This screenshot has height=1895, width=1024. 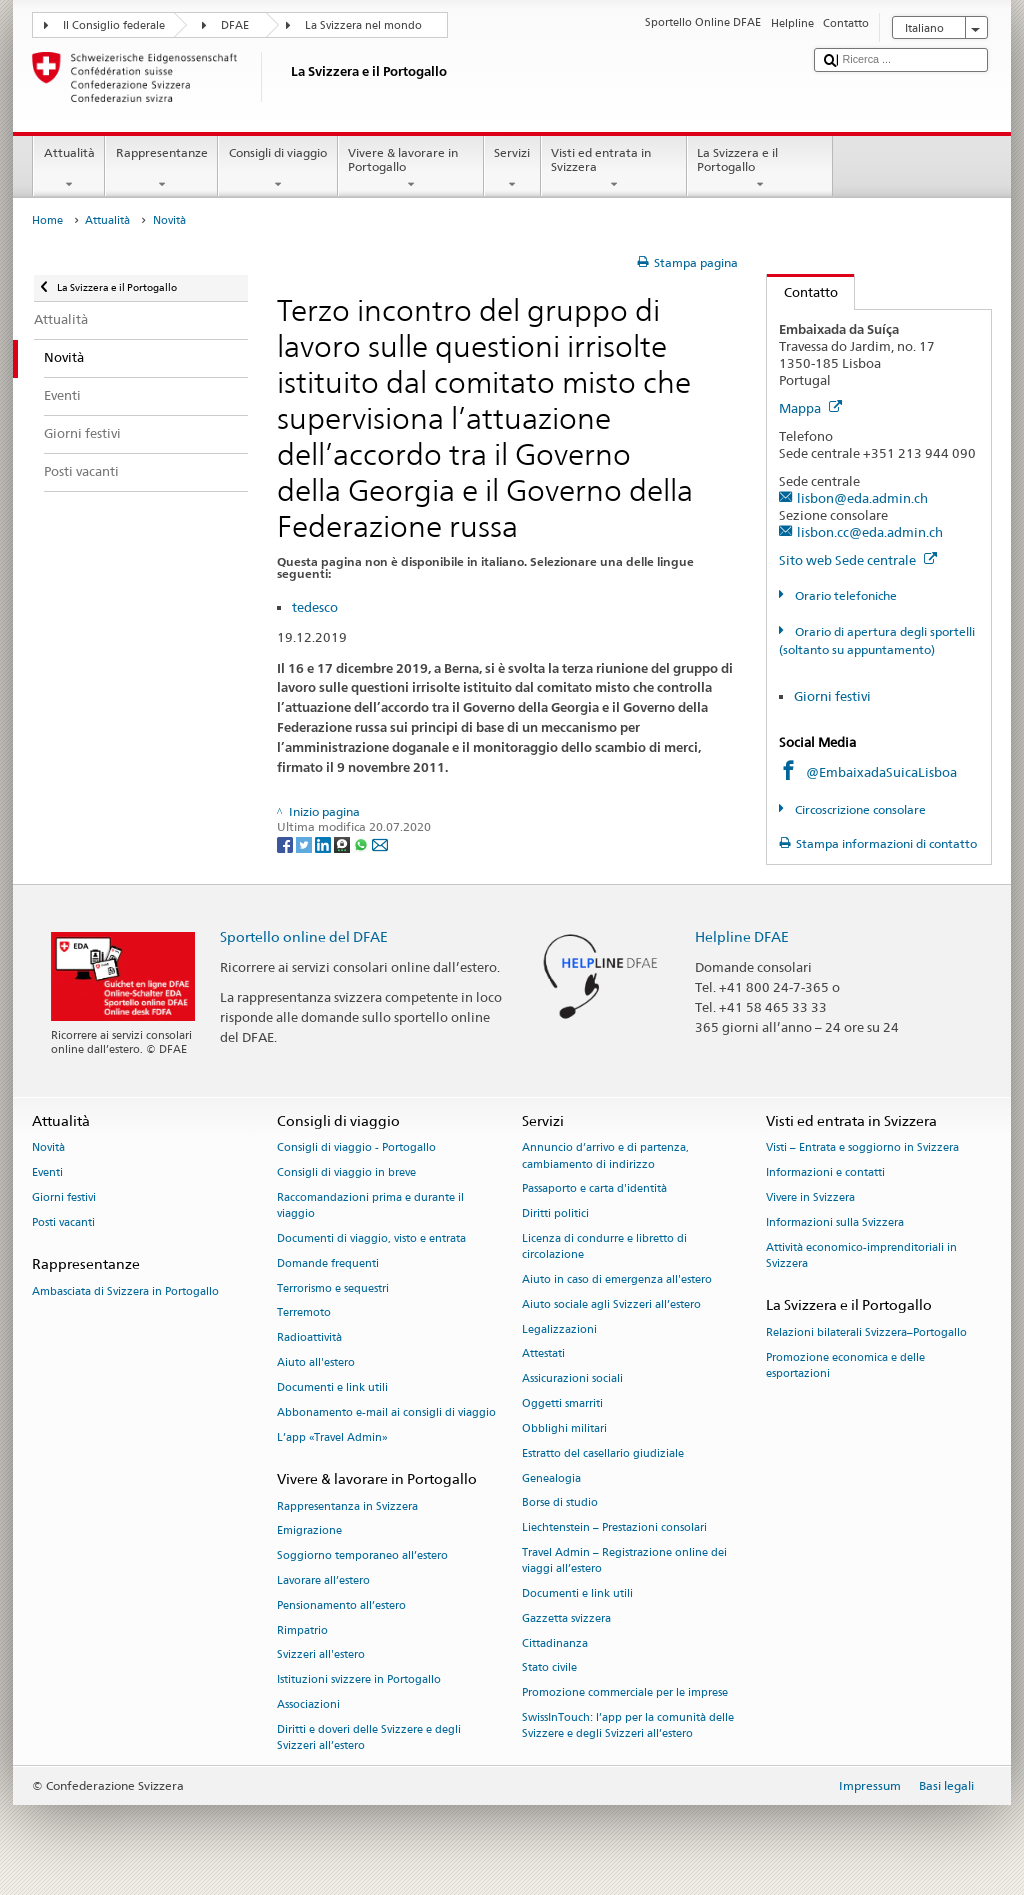 I want to click on Informazioni e contatti, so click(x=825, y=1173).